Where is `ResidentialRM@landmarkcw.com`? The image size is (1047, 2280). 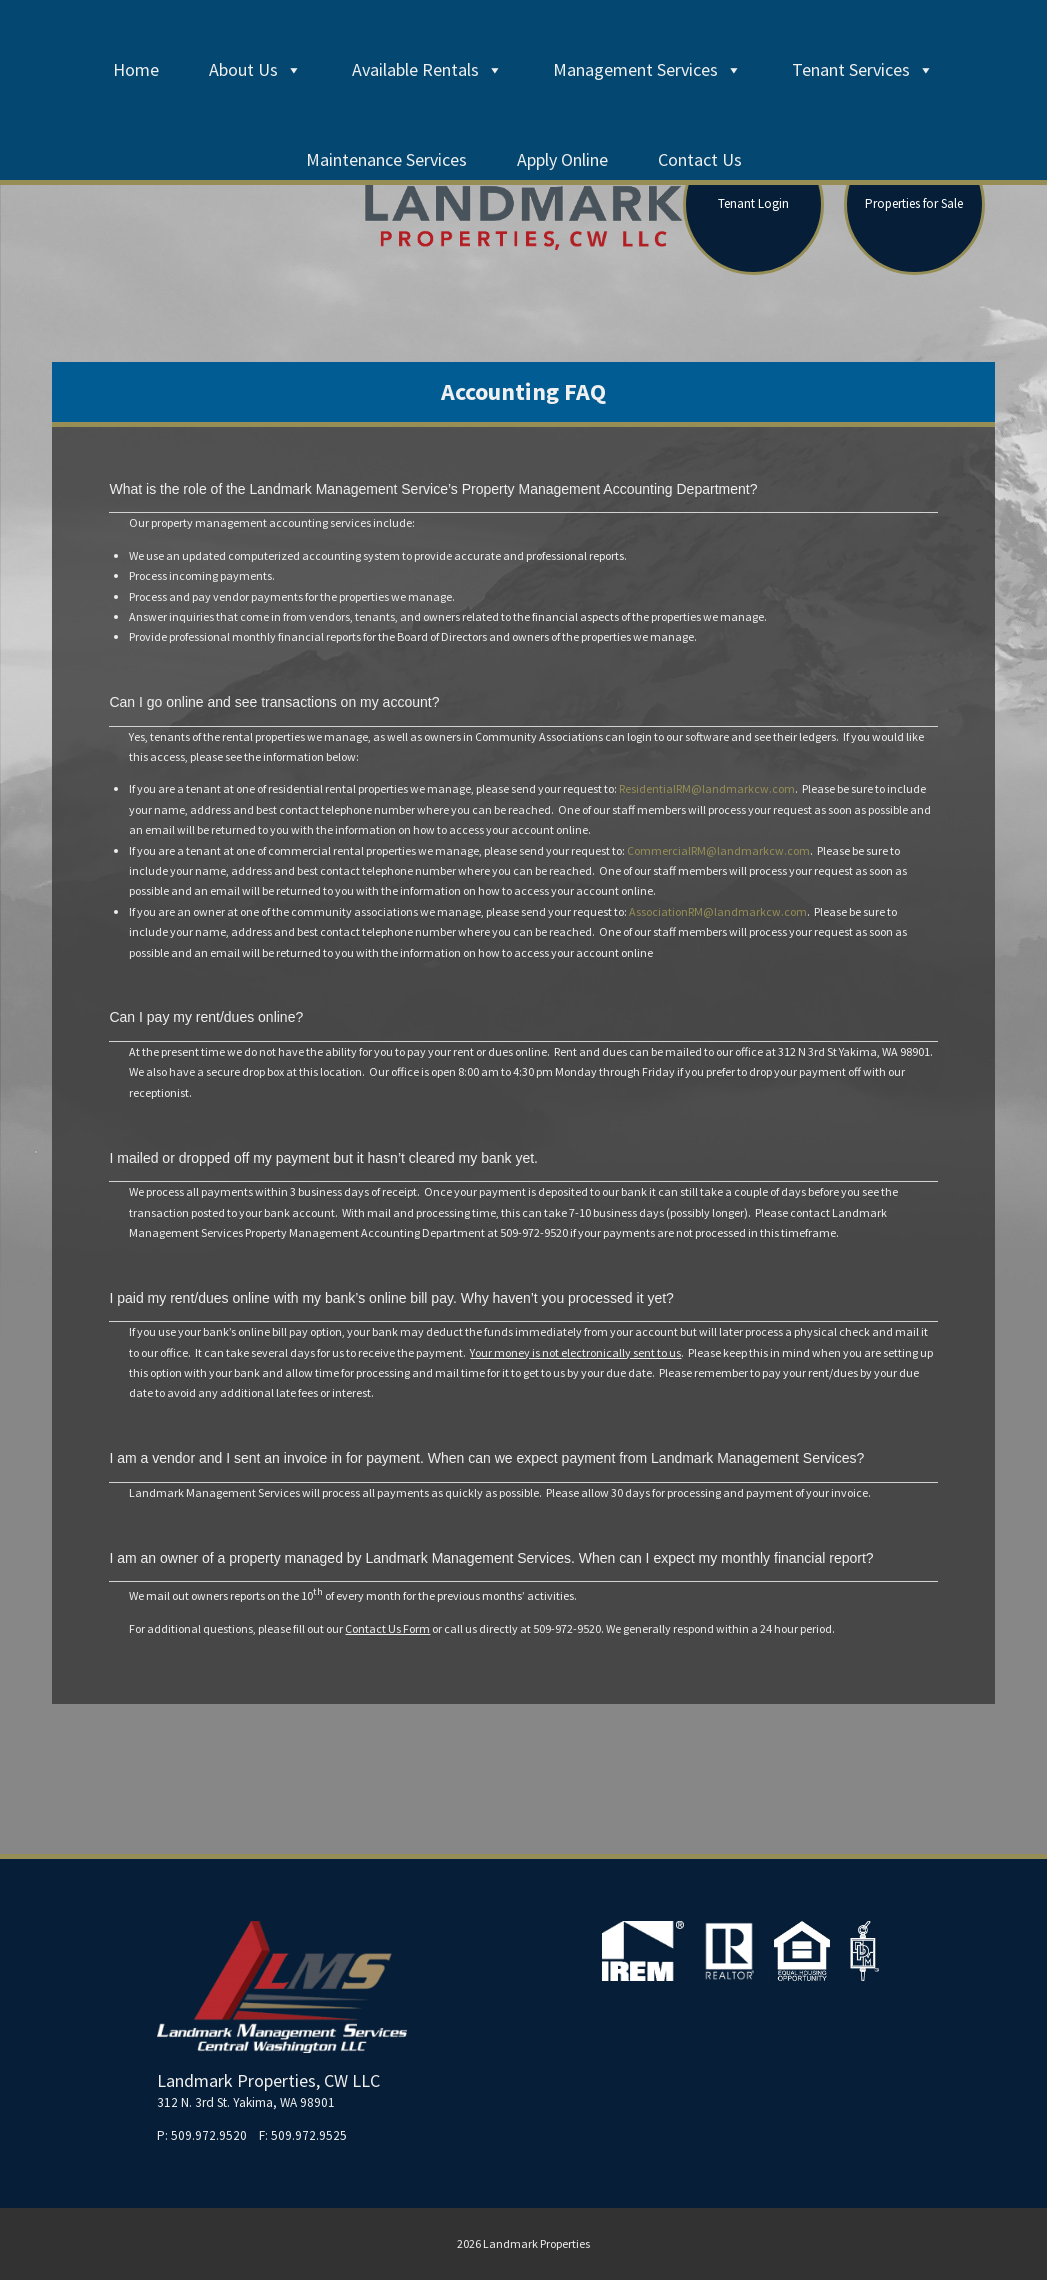 ResidentialRM@landmarkcw.com is located at coordinates (707, 788).